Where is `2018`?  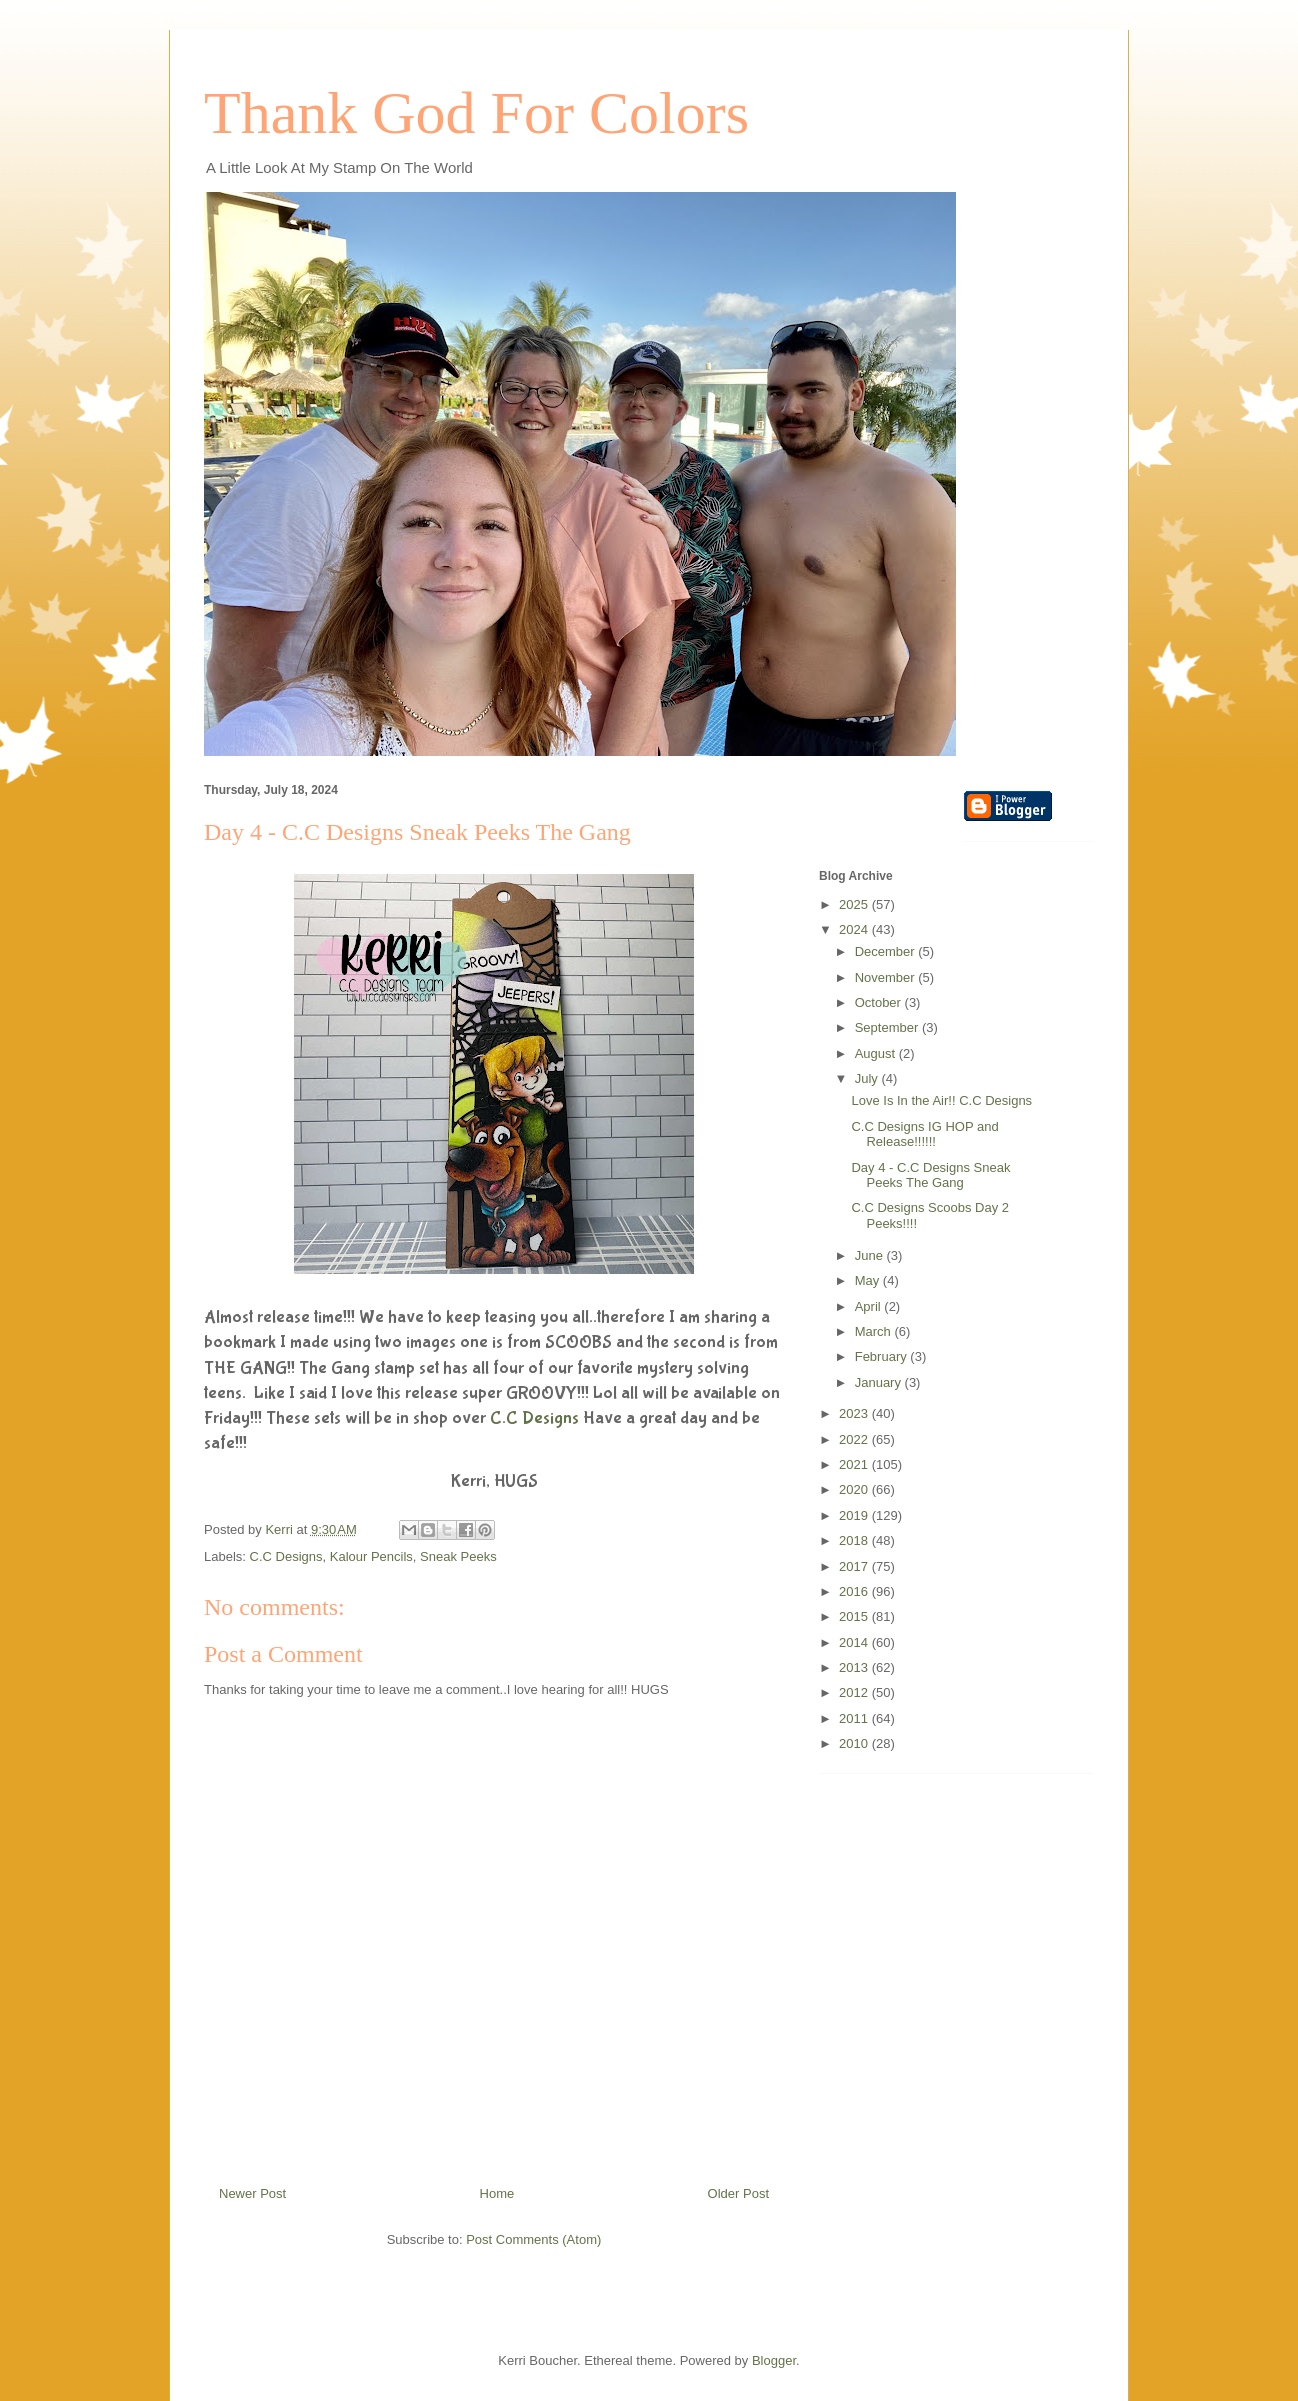
2018 is located at coordinates (855, 1540).